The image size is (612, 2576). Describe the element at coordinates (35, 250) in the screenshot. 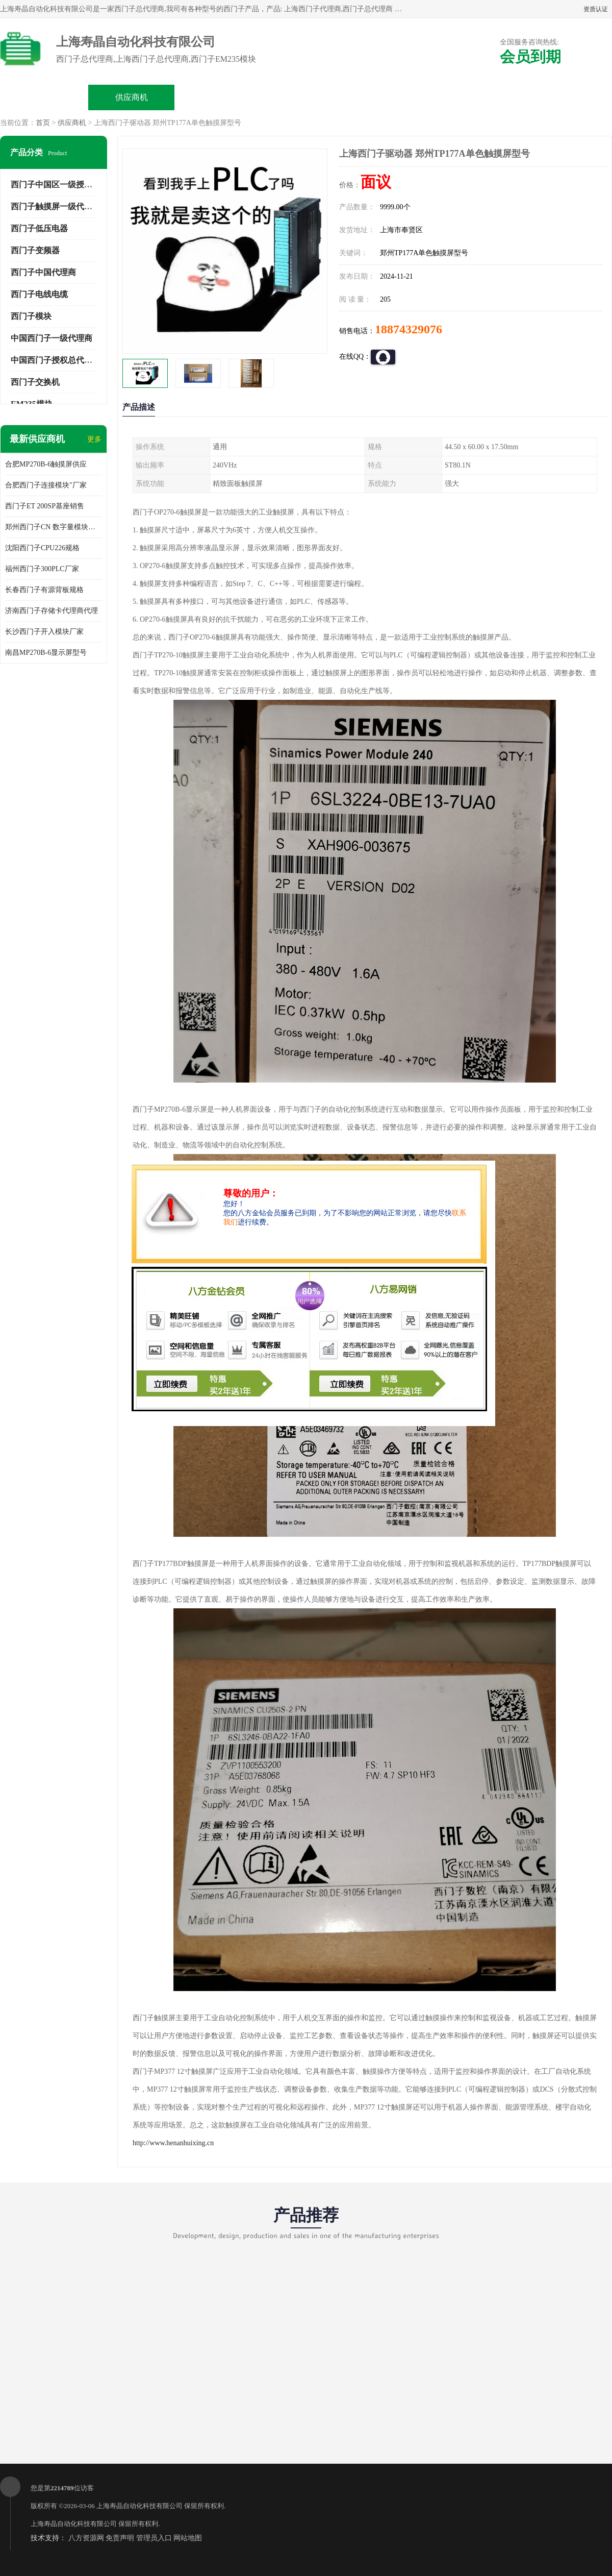

I see `西门子变频器` at that location.